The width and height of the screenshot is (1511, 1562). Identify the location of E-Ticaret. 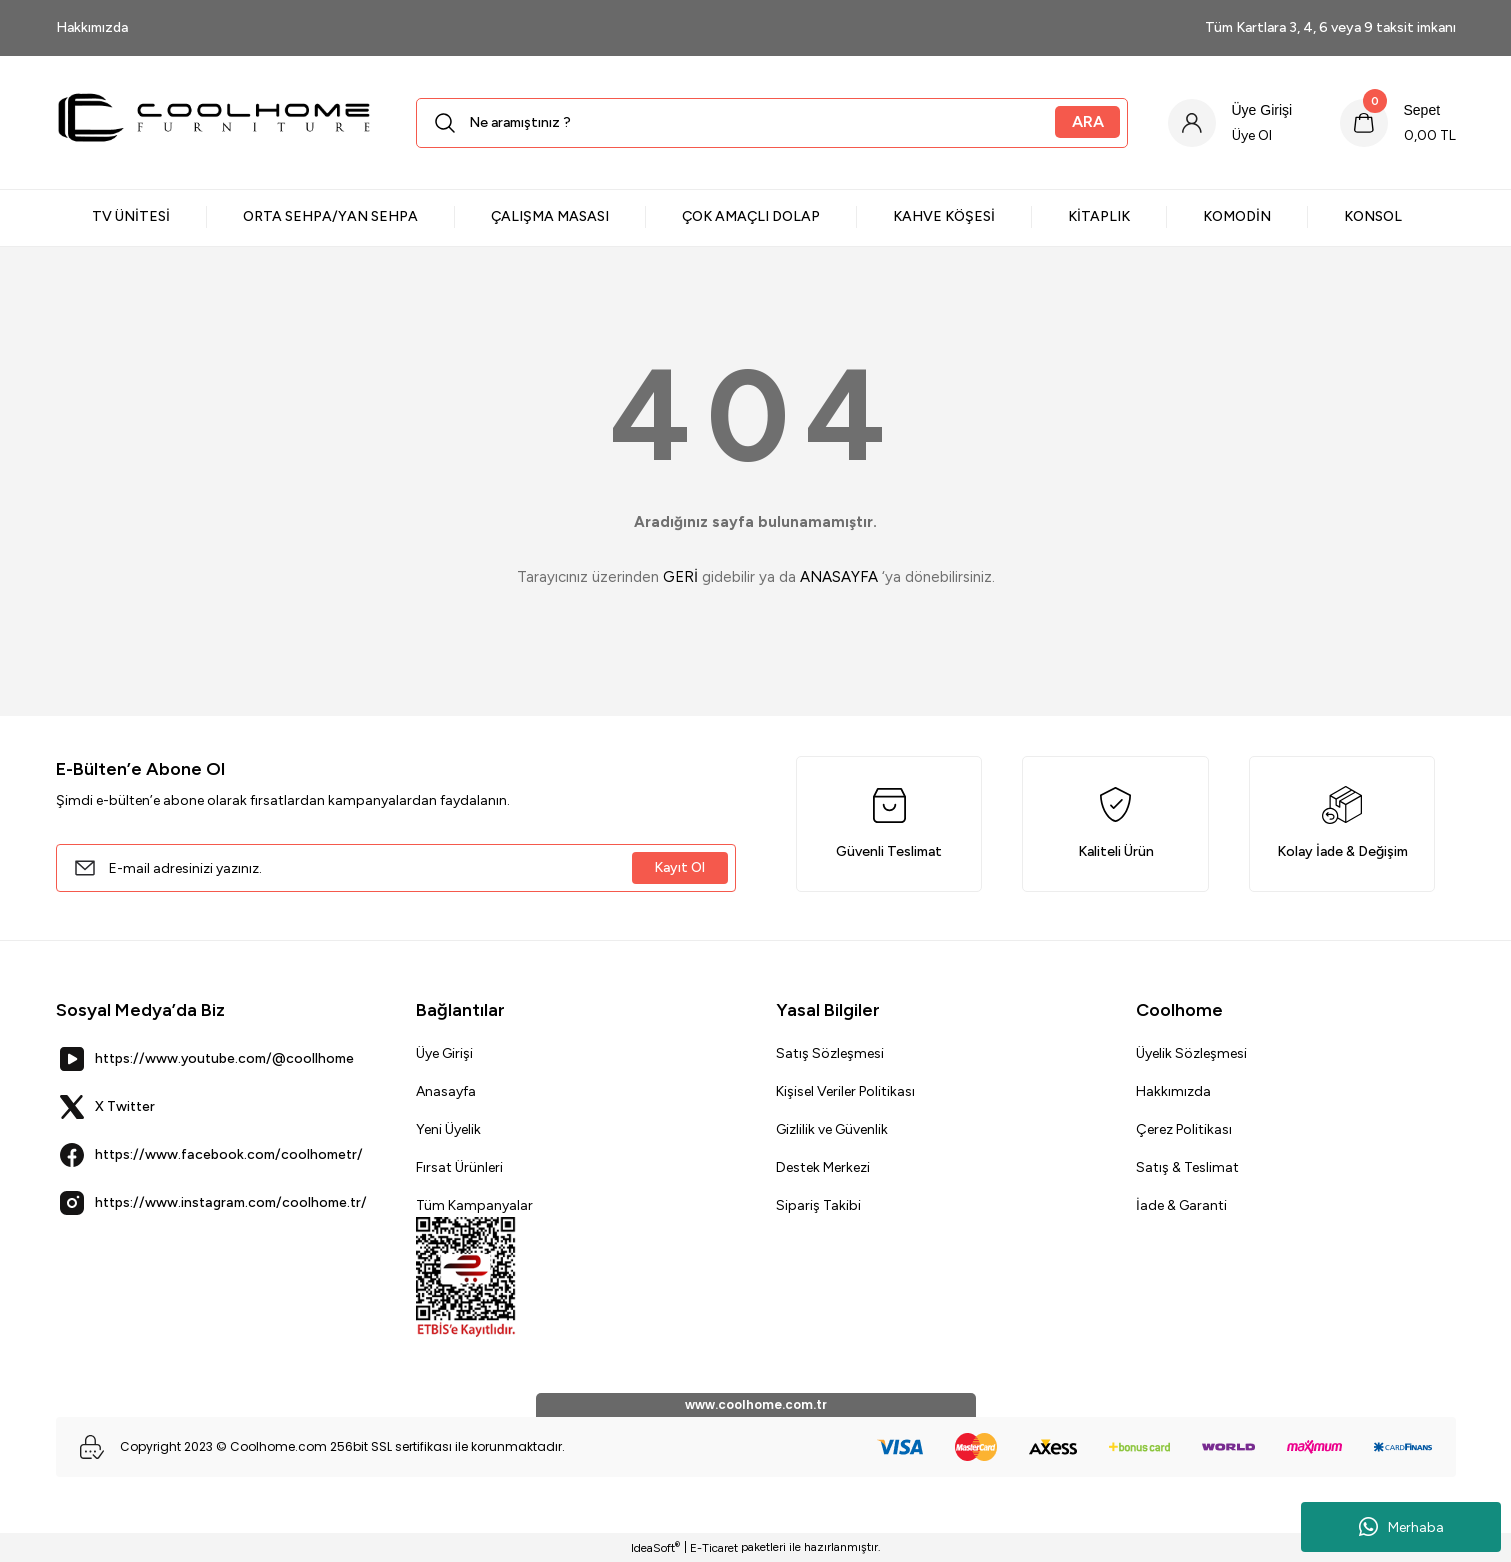
(714, 1548).